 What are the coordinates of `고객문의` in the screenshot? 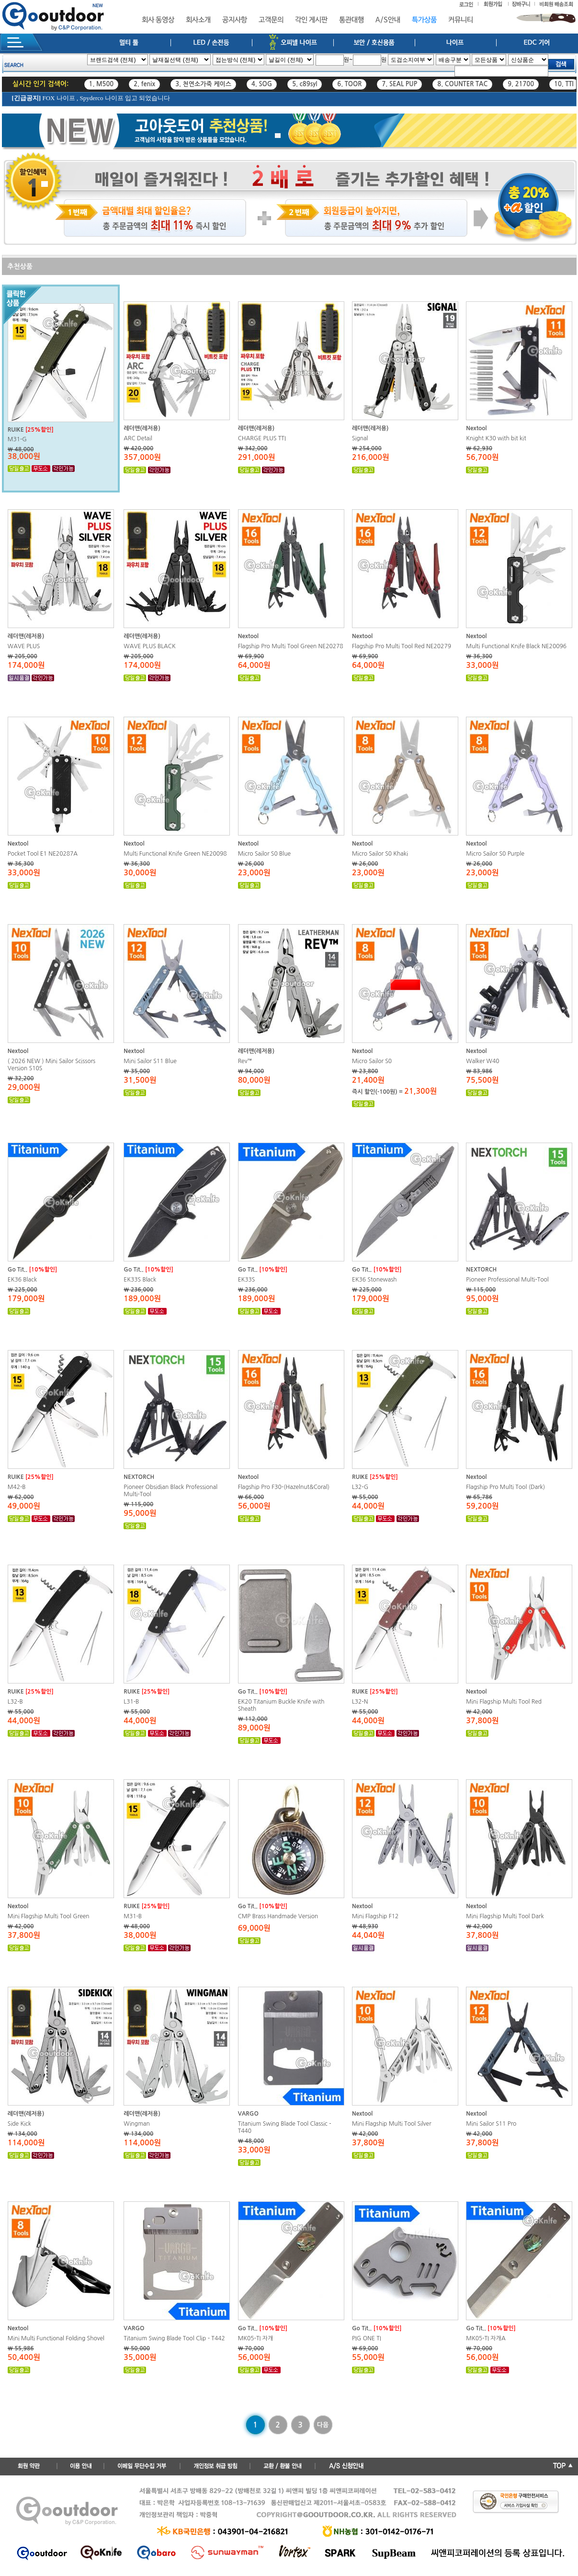 It's located at (271, 20).